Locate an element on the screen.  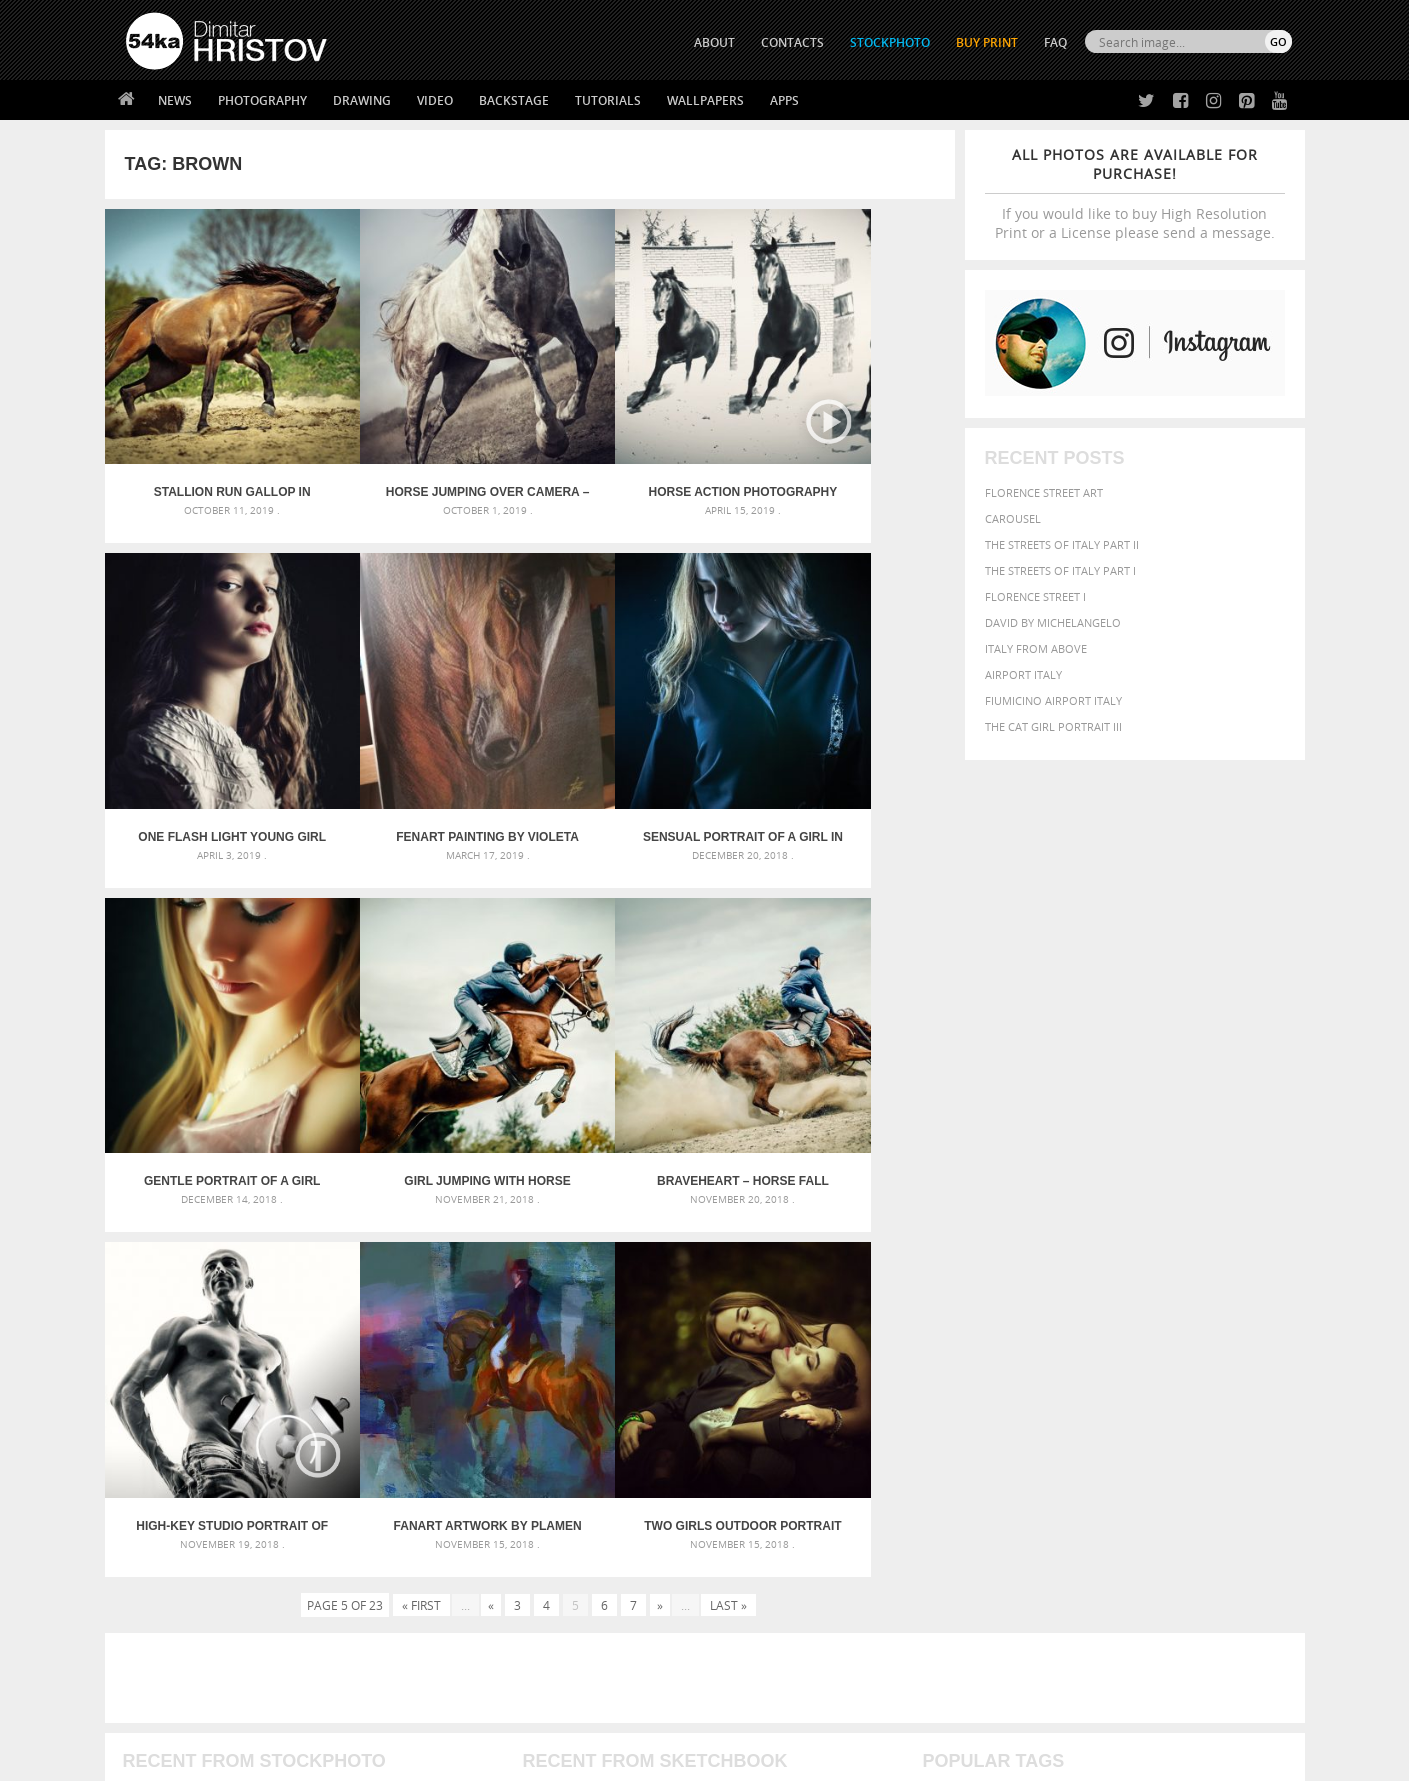
girl [girl (549 items)] is located at coordinates (1246, 1362).